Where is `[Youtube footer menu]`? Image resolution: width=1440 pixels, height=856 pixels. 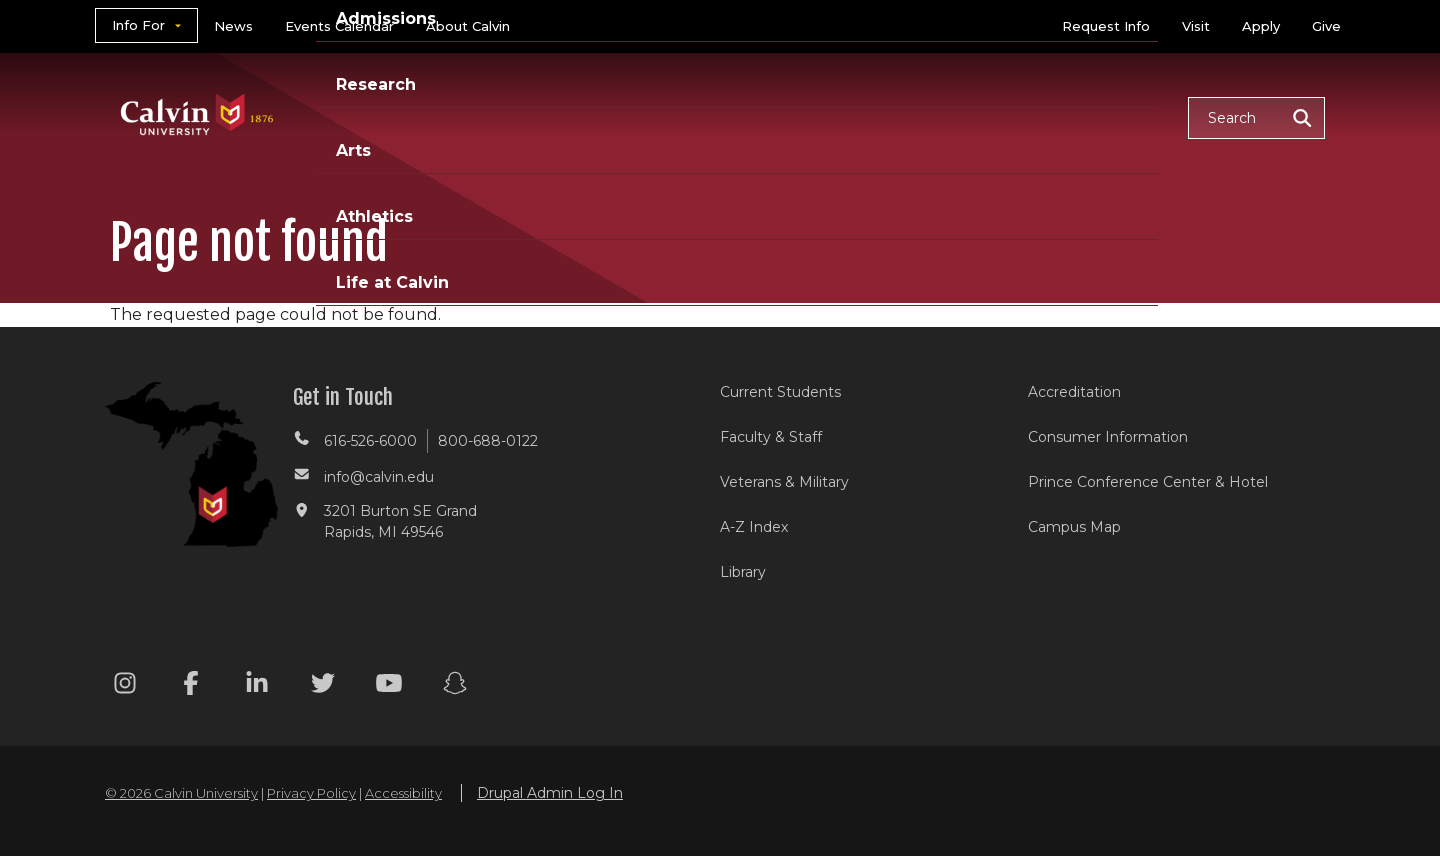
[Youtube footer menu] is located at coordinates (389, 686).